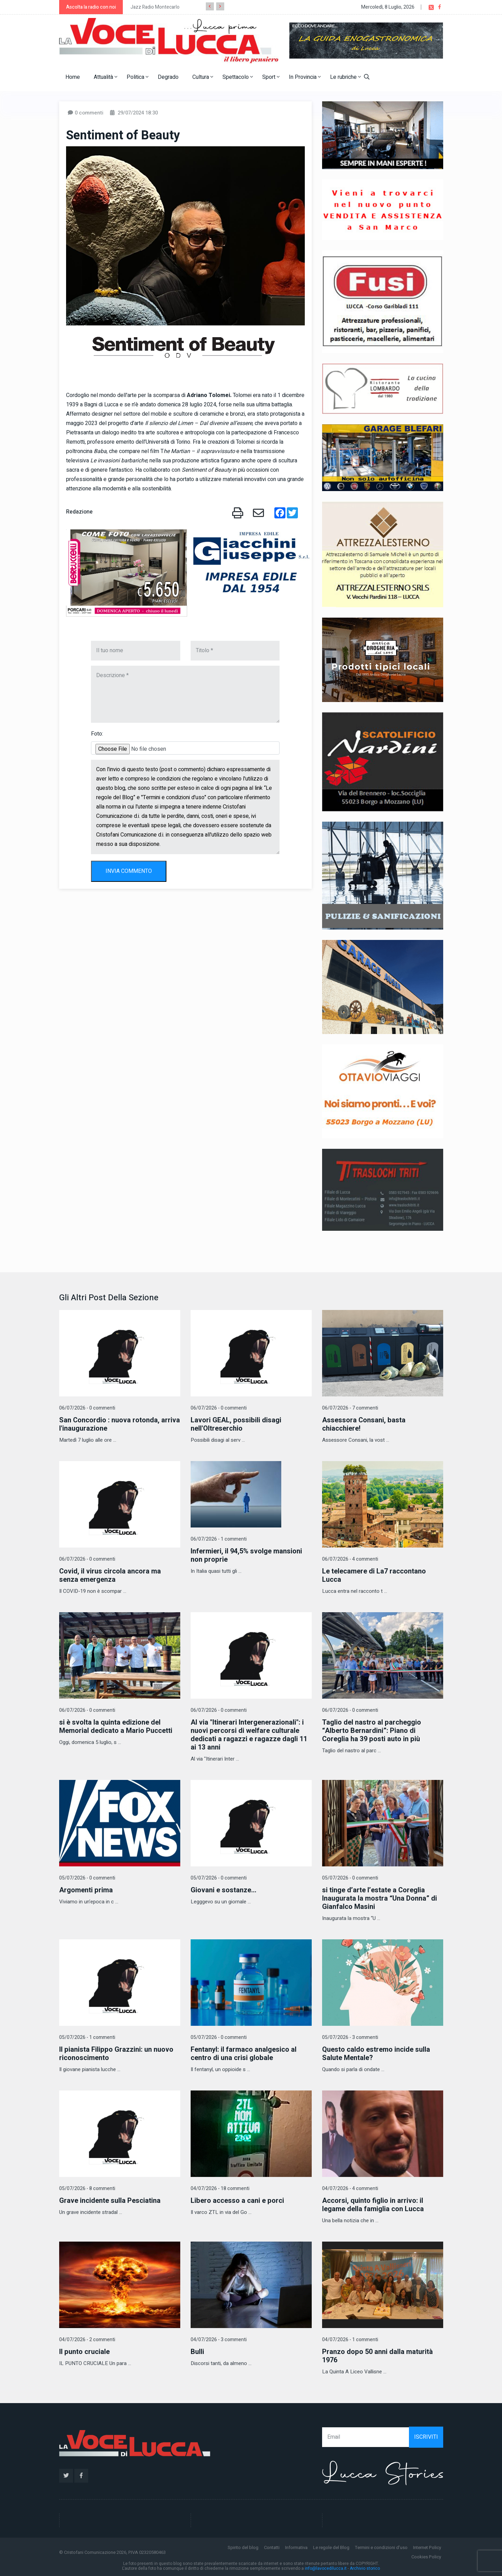  I want to click on Il pianista Filippo Grazzini: un nuovo riconoscimento, so click(116, 2053).